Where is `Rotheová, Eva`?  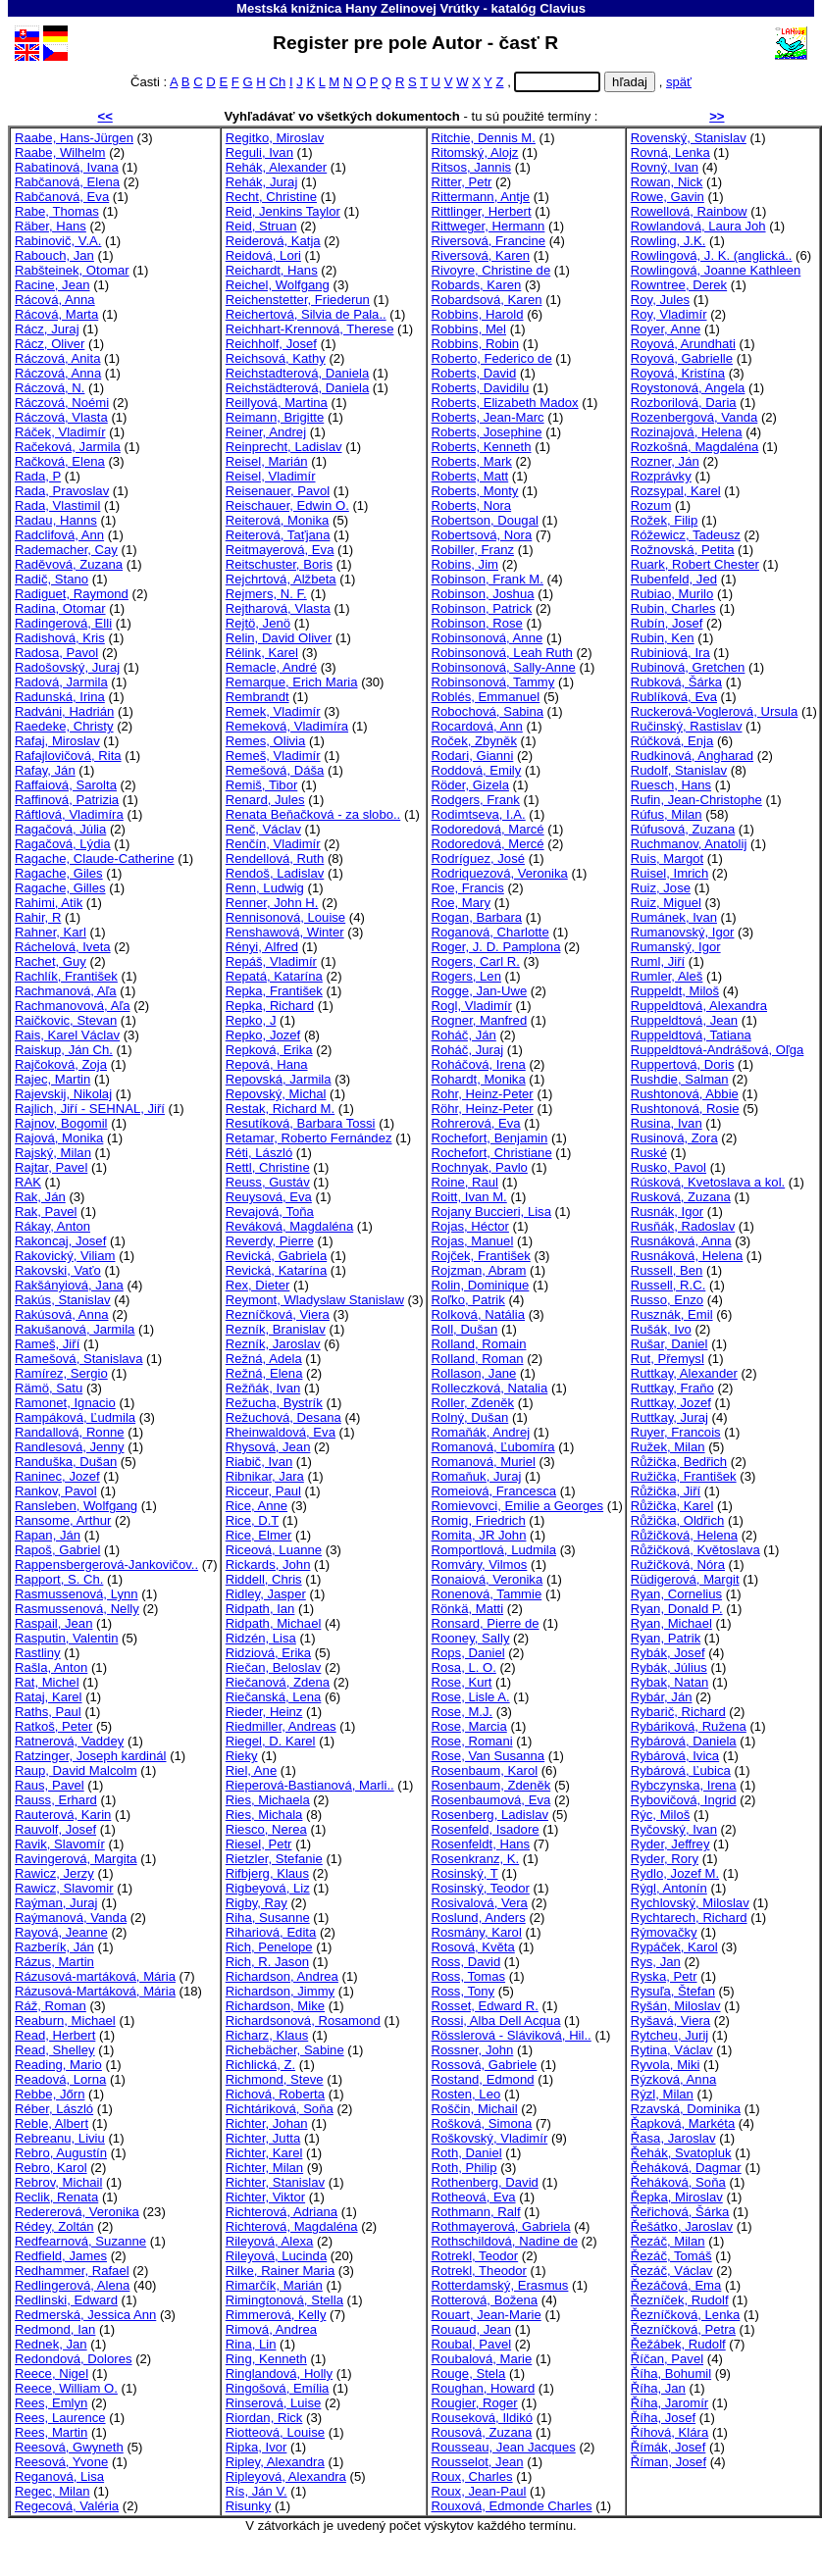
Rotheová, Eva is located at coordinates (474, 2197).